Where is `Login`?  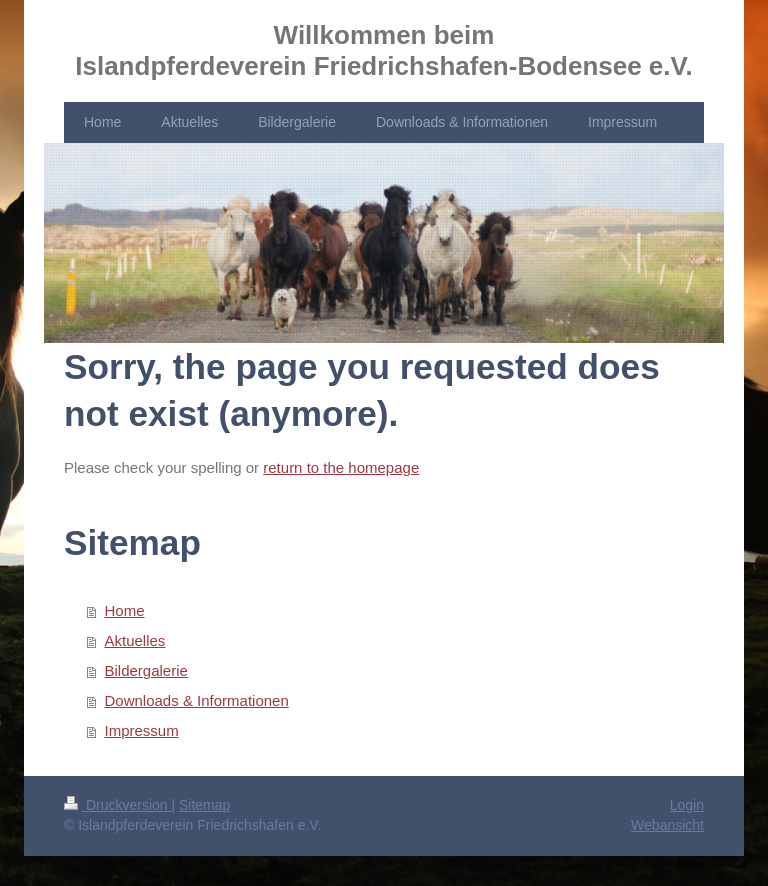
Login is located at coordinates (687, 805).